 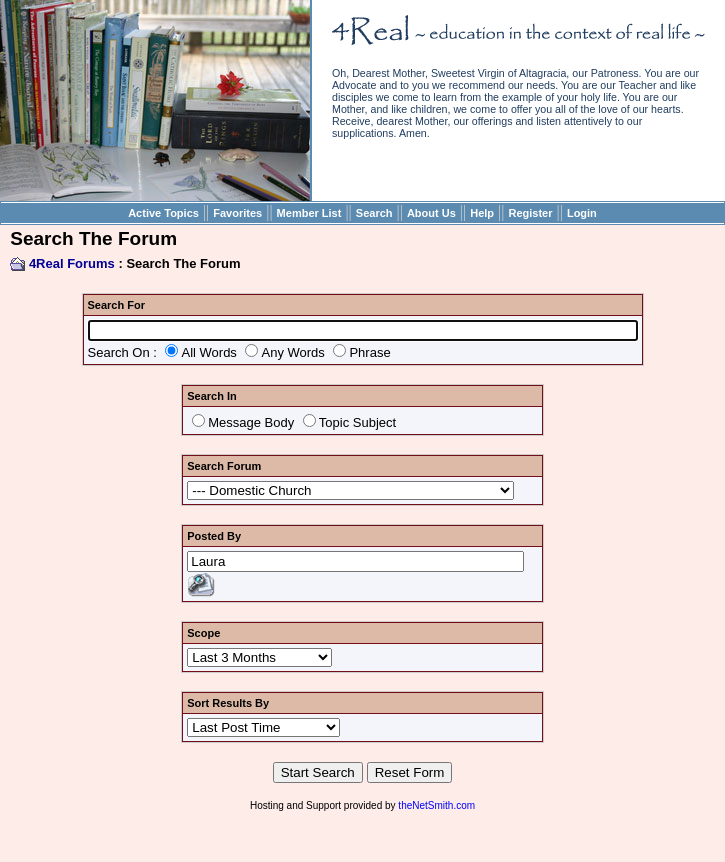 What do you see at coordinates (582, 213) in the screenshot?
I see `Login` at bounding box center [582, 213].